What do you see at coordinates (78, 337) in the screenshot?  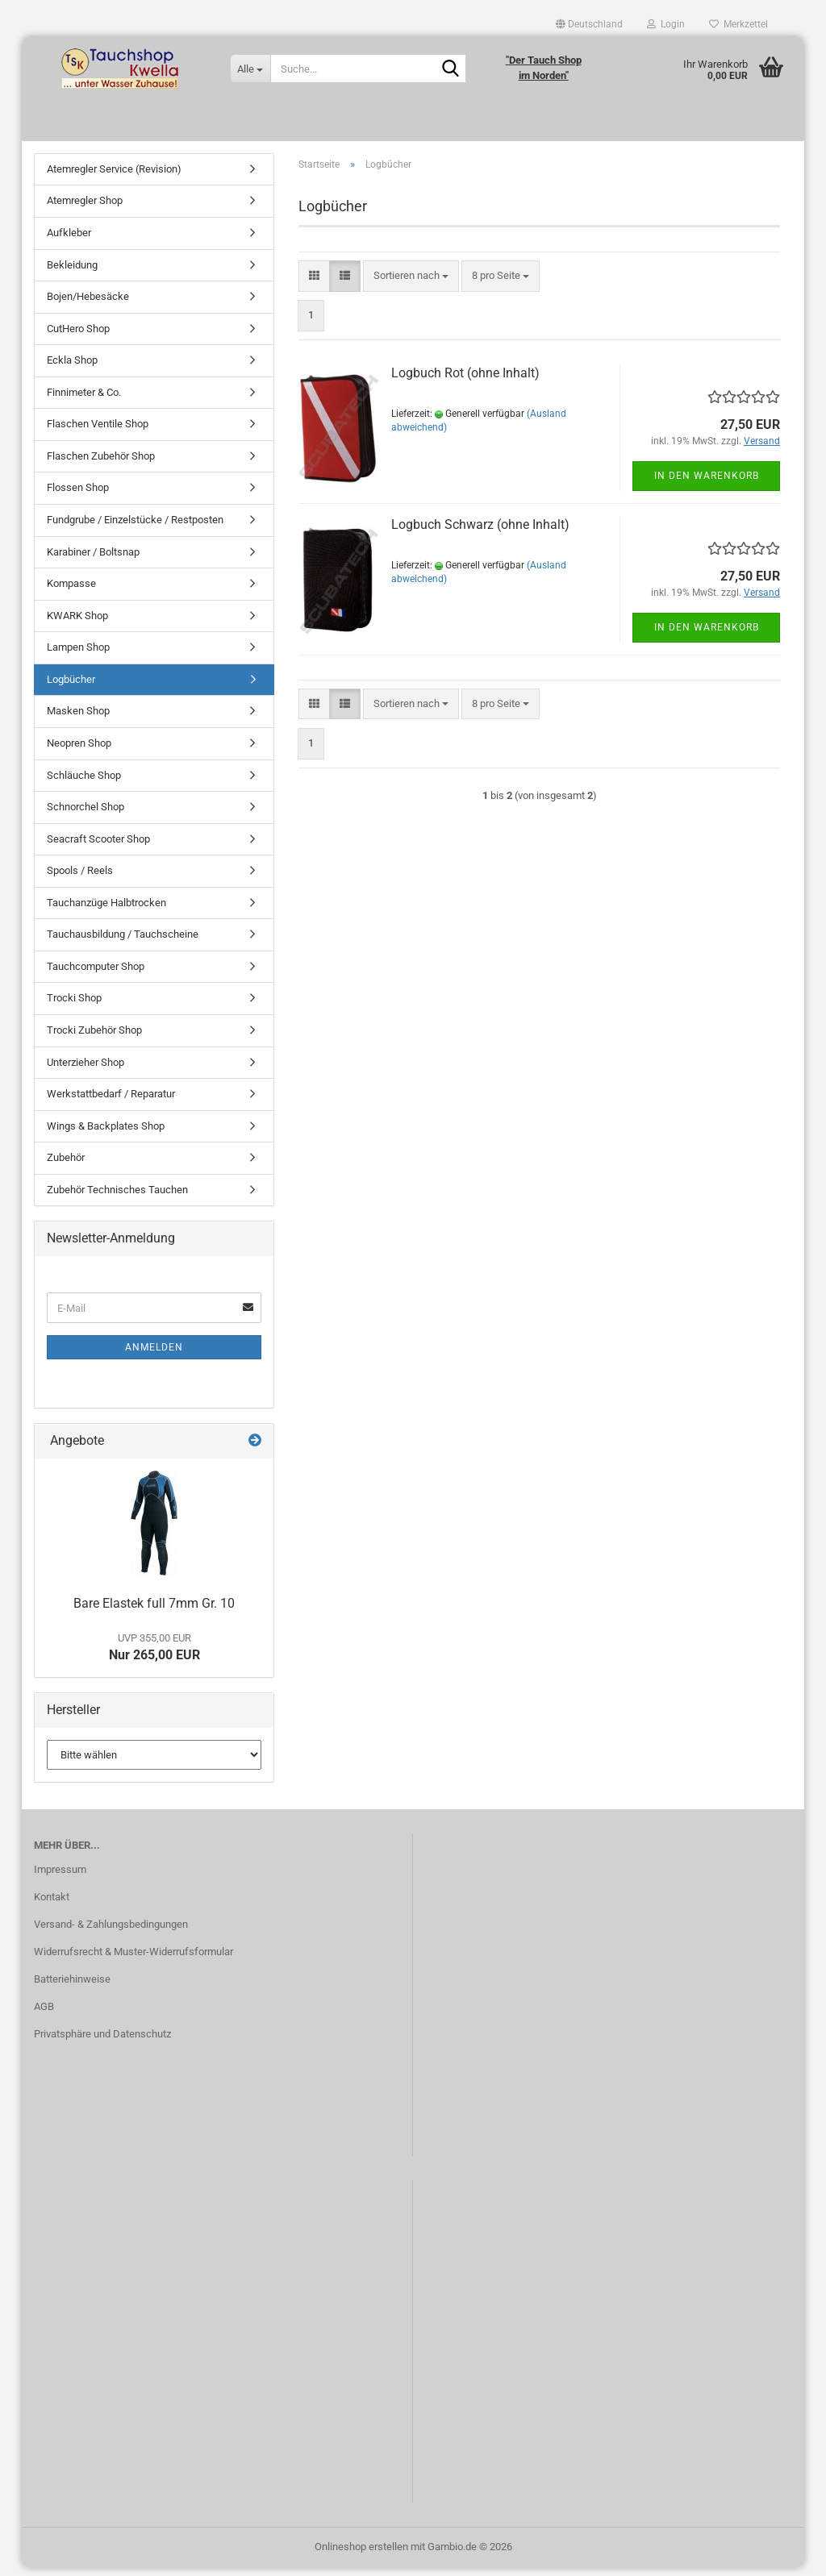 I see `CutHero Shop` at bounding box center [78, 337].